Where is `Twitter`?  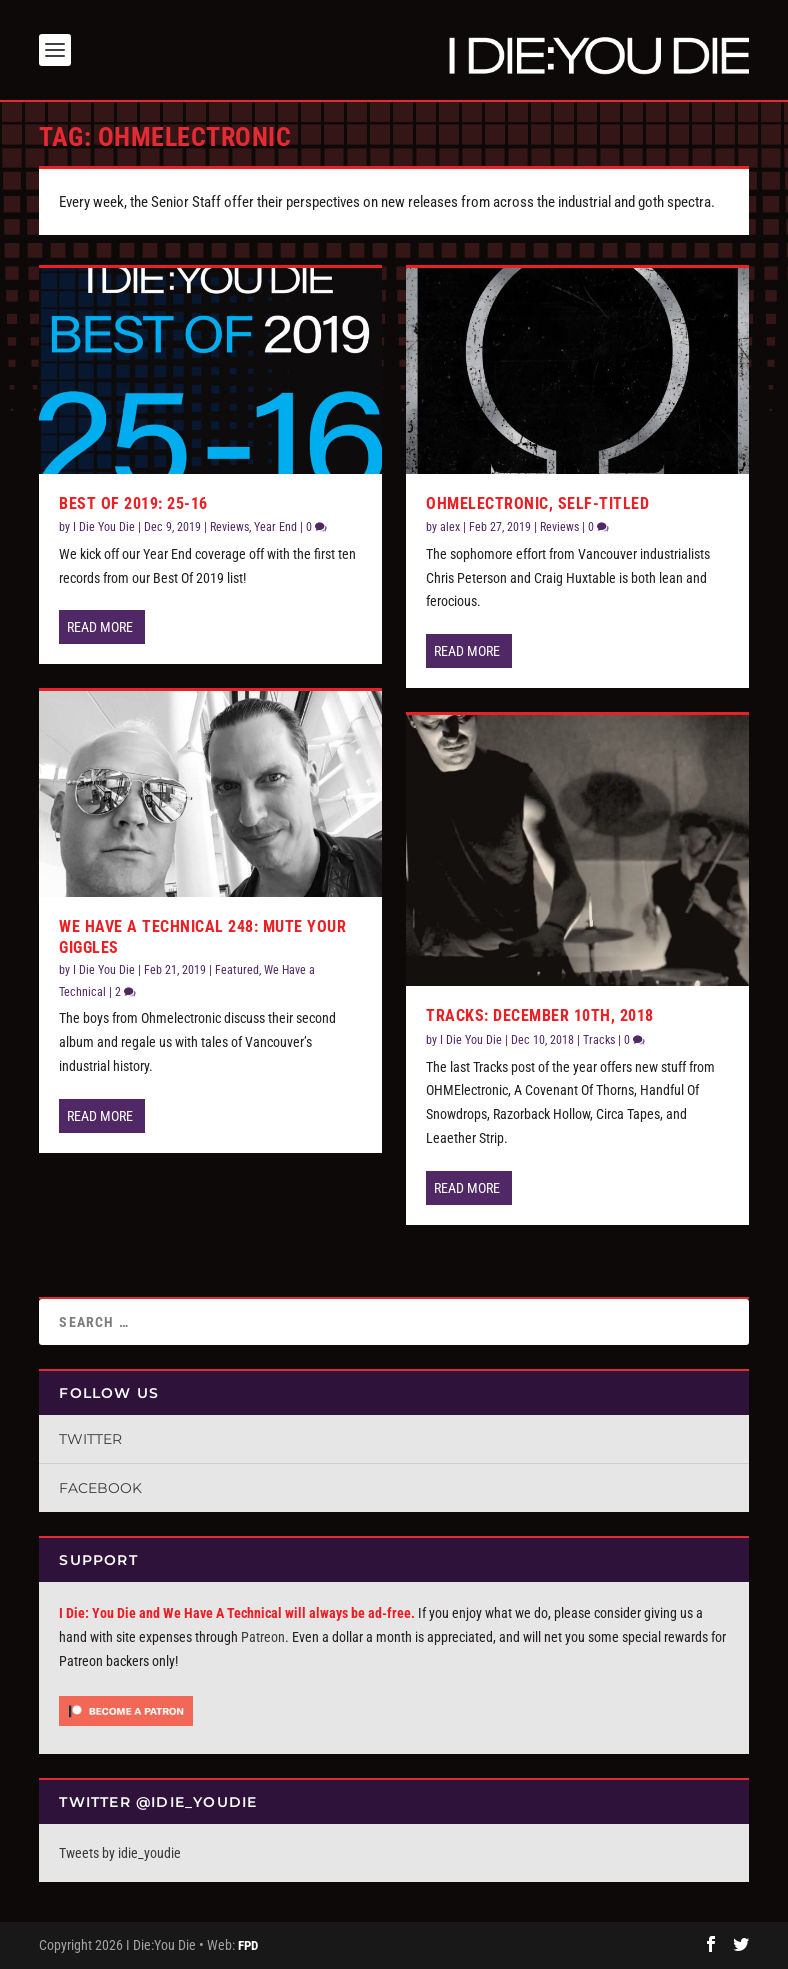 Twitter is located at coordinates (90, 1439).